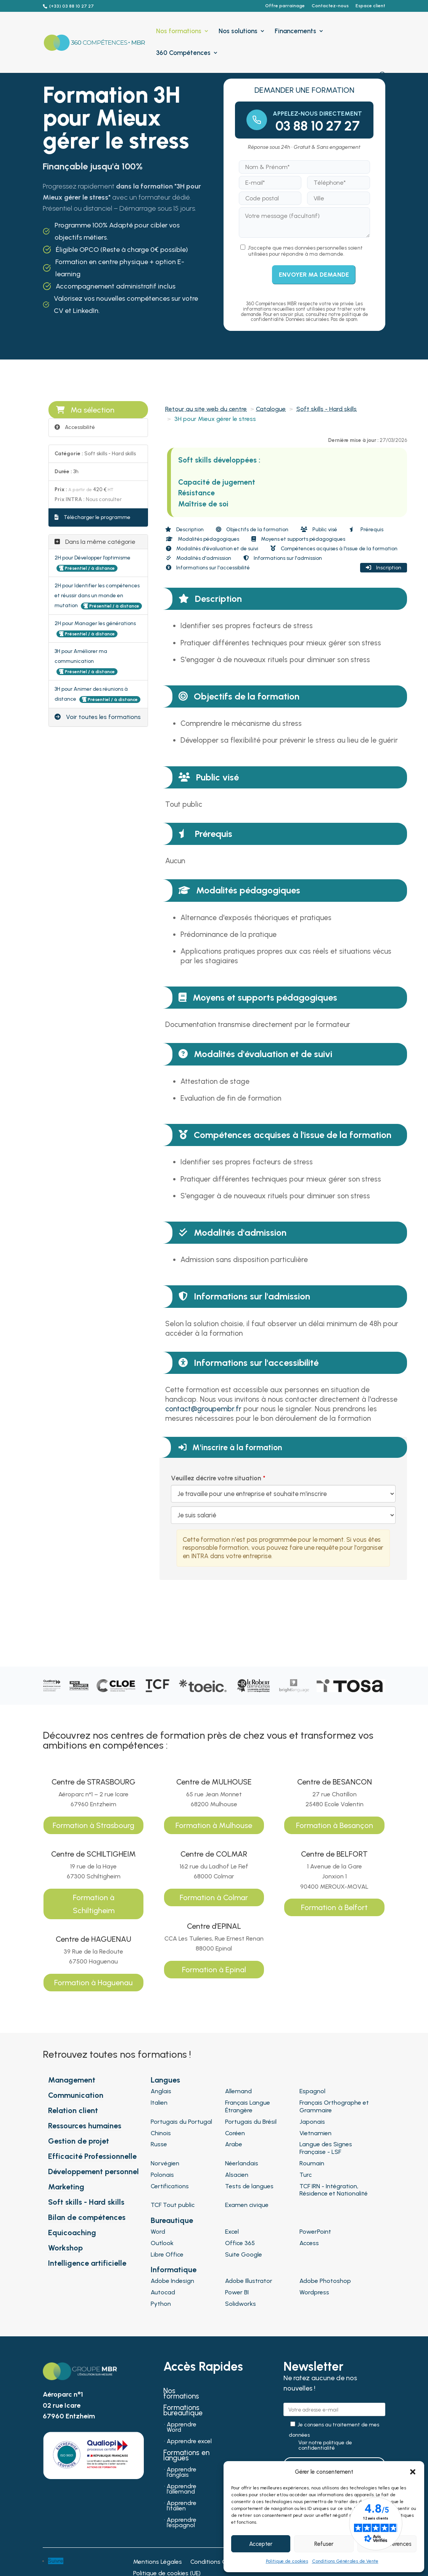 The height and width of the screenshot is (2576, 428). I want to click on 2H pour Manager les générations, so click(95, 623).